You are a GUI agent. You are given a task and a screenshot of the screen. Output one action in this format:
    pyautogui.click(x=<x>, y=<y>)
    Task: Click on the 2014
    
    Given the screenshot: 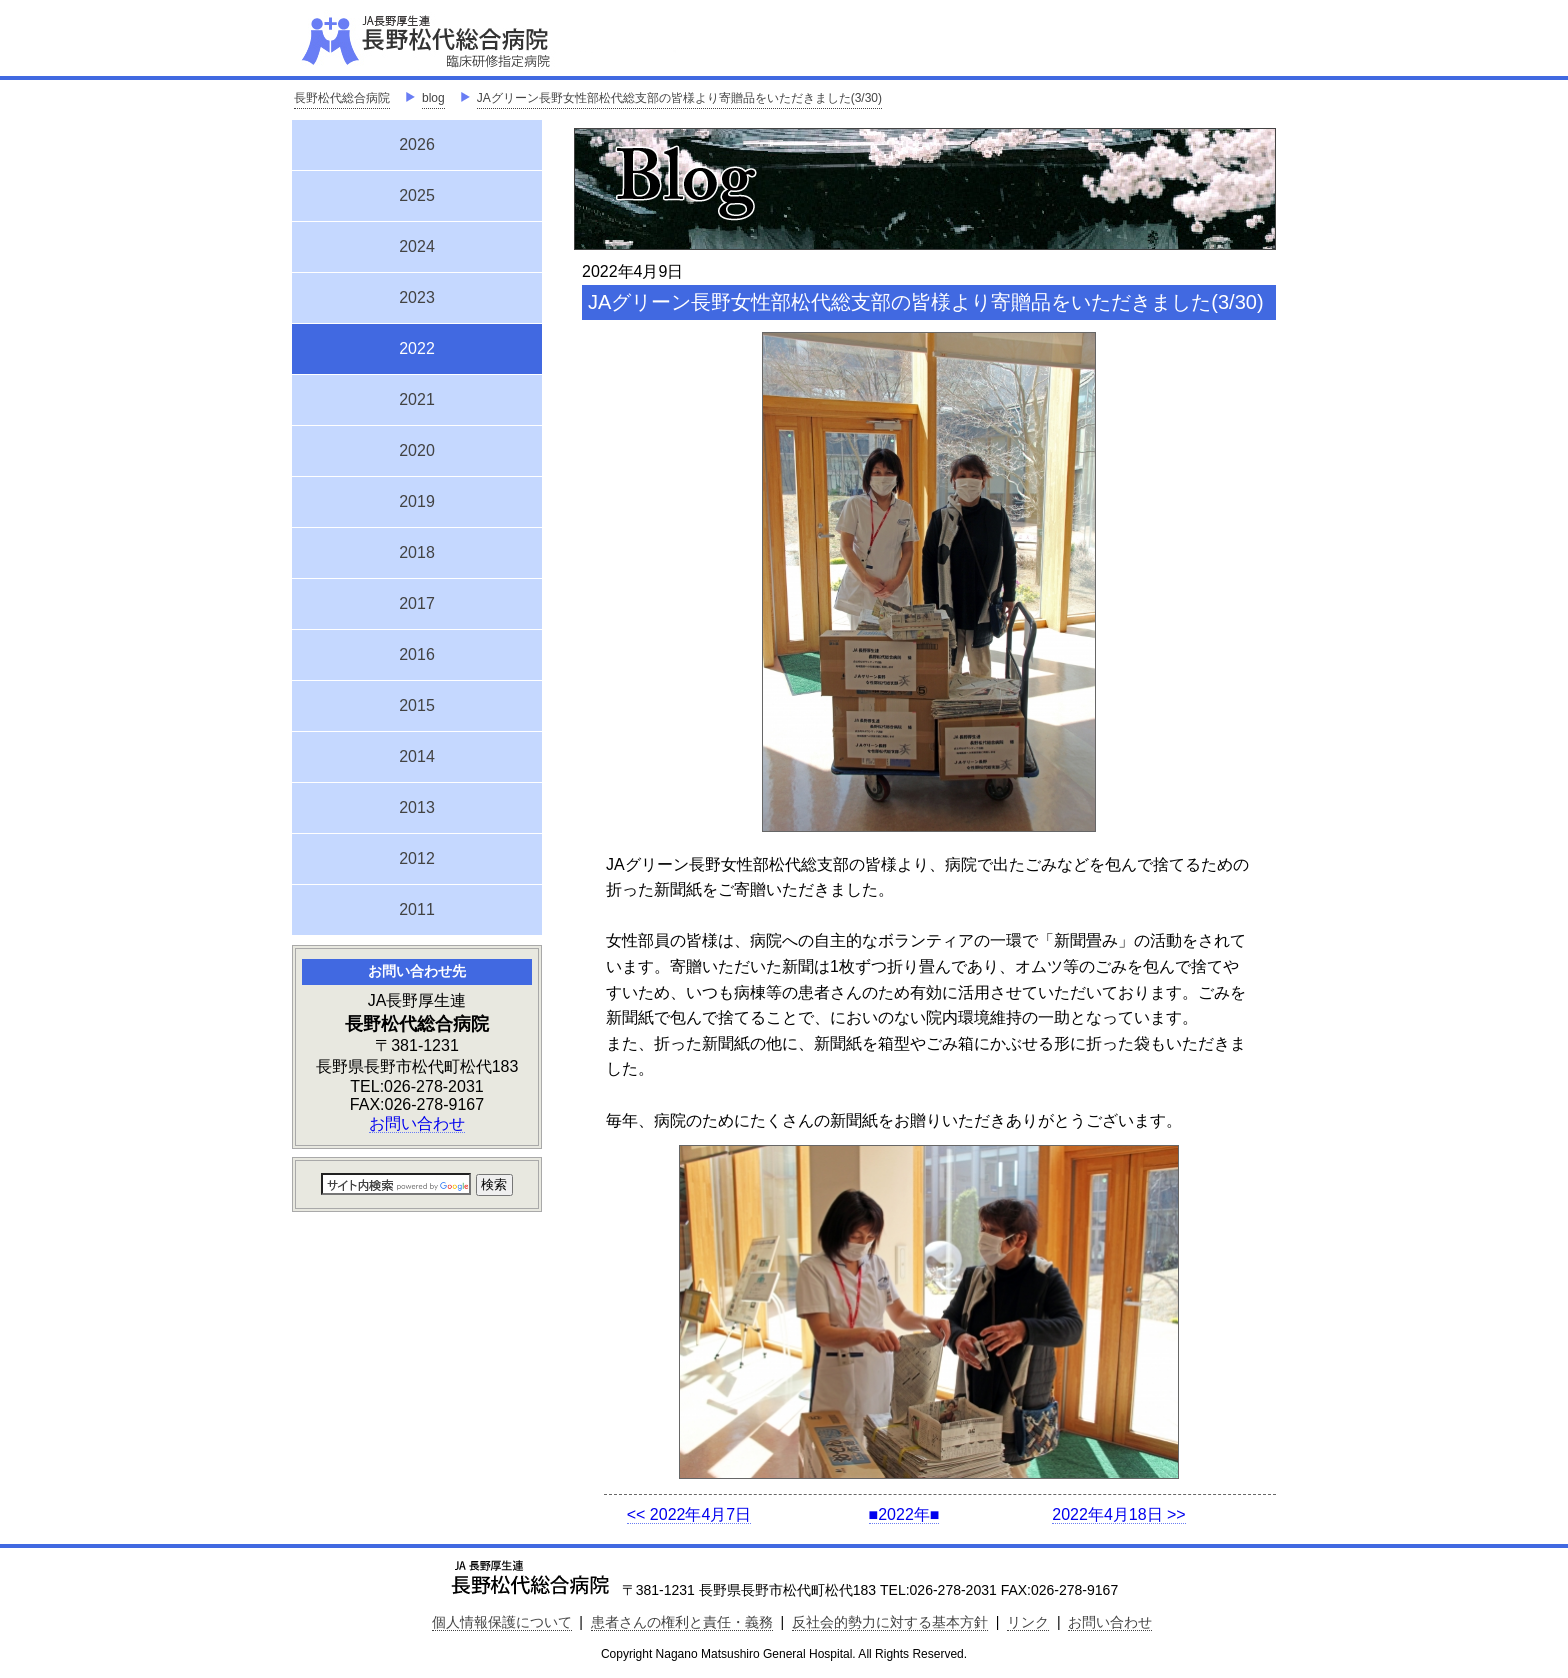 What is the action you would take?
    pyautogui.click(x=417, y=756)
    